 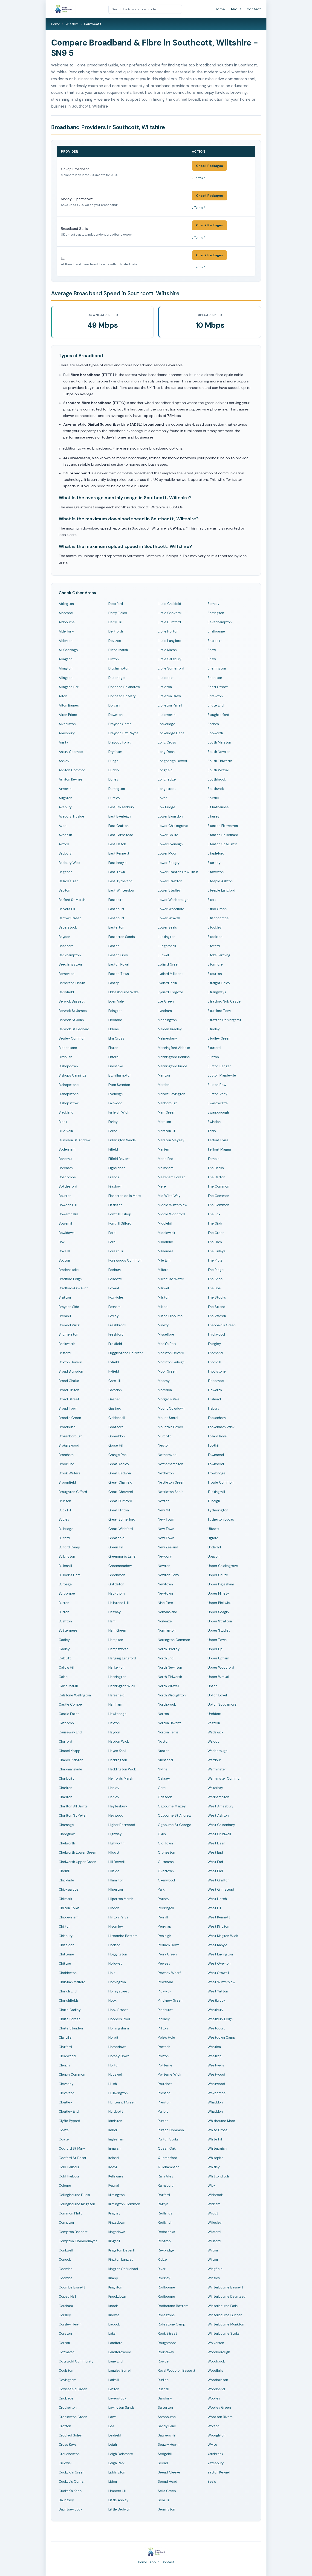 What do you see at coordinates (174, 1640) in the screenshot?
I see `Norrington Common` at bounding box center [174, 1640].